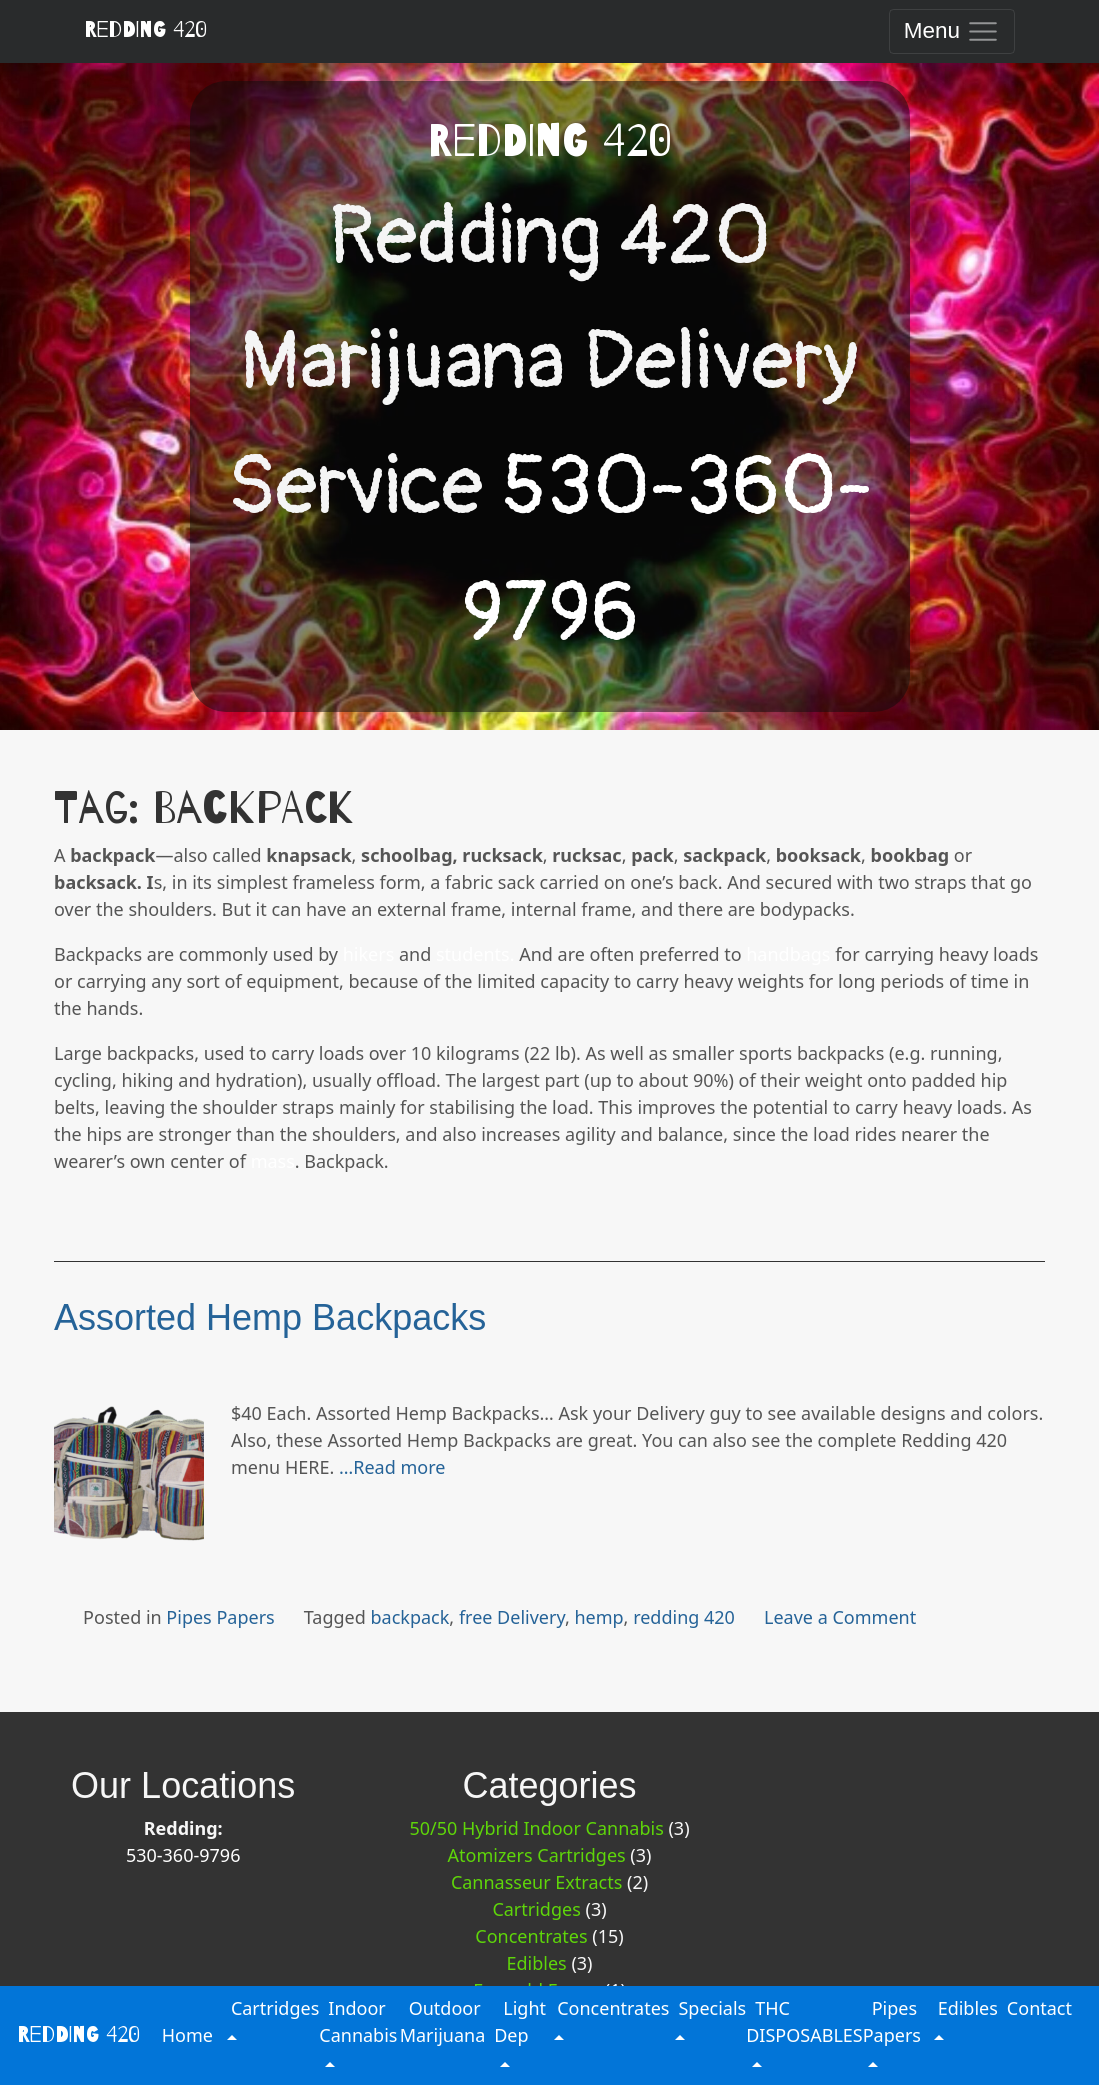  Describe the element at coordinates (220, 1617) in the screenshot. I see `Pipes Papers` at that location.